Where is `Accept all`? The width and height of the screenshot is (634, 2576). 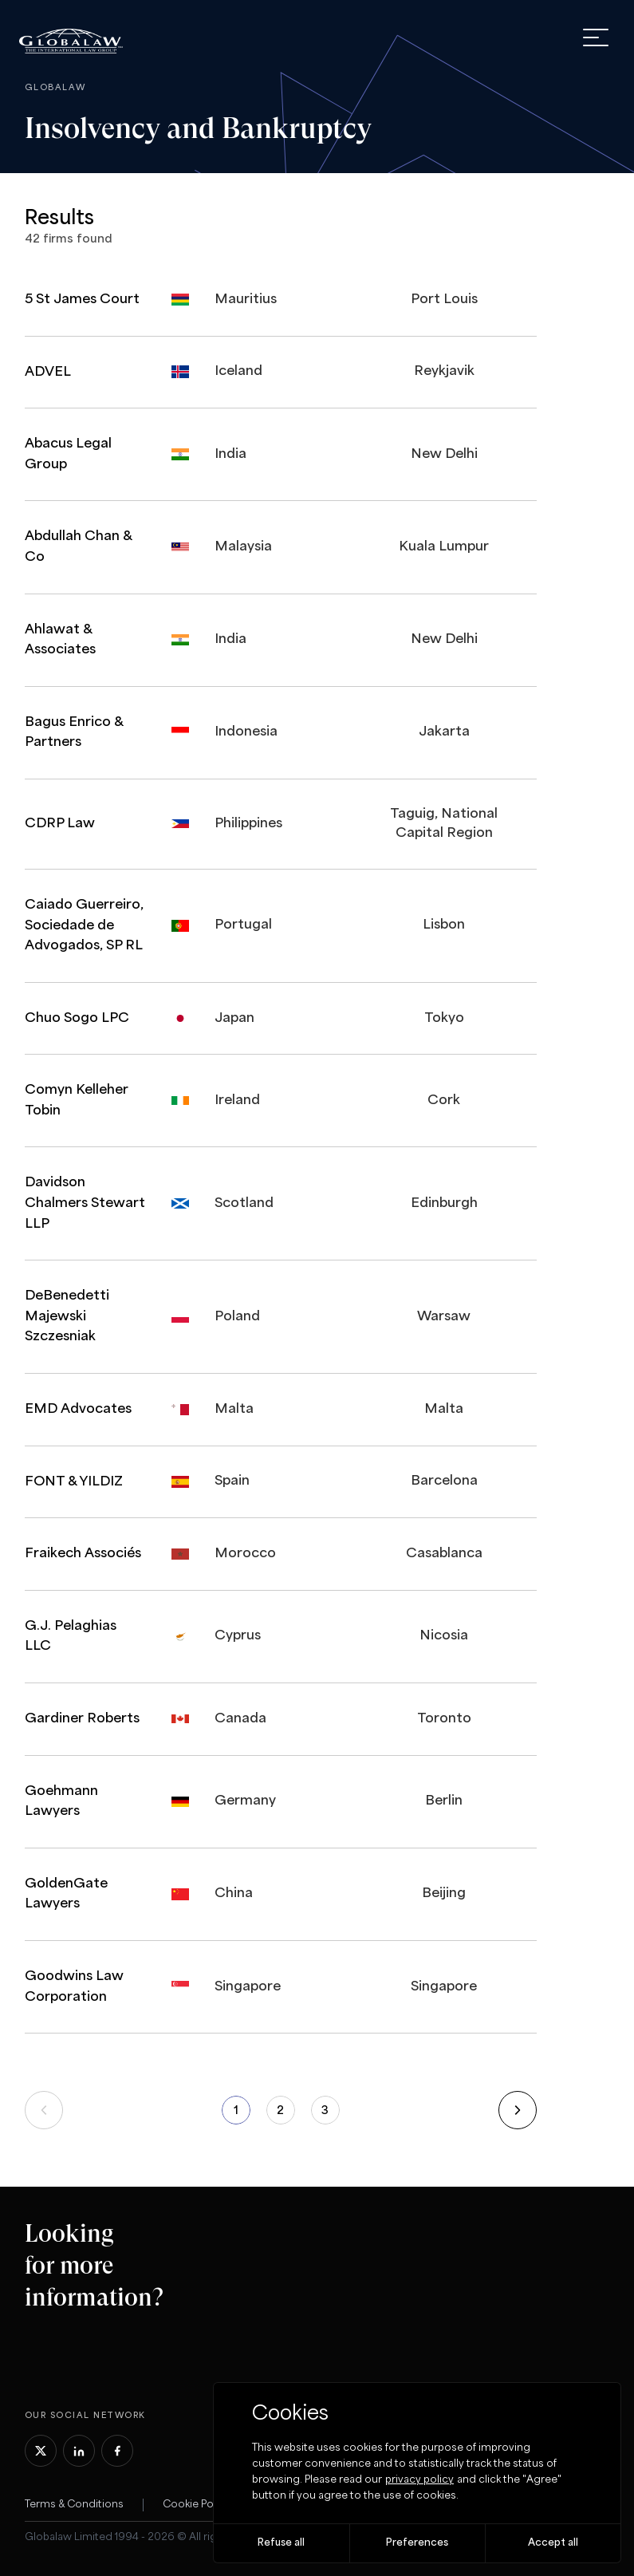
Accept all is located at coordinates (553, 2543).